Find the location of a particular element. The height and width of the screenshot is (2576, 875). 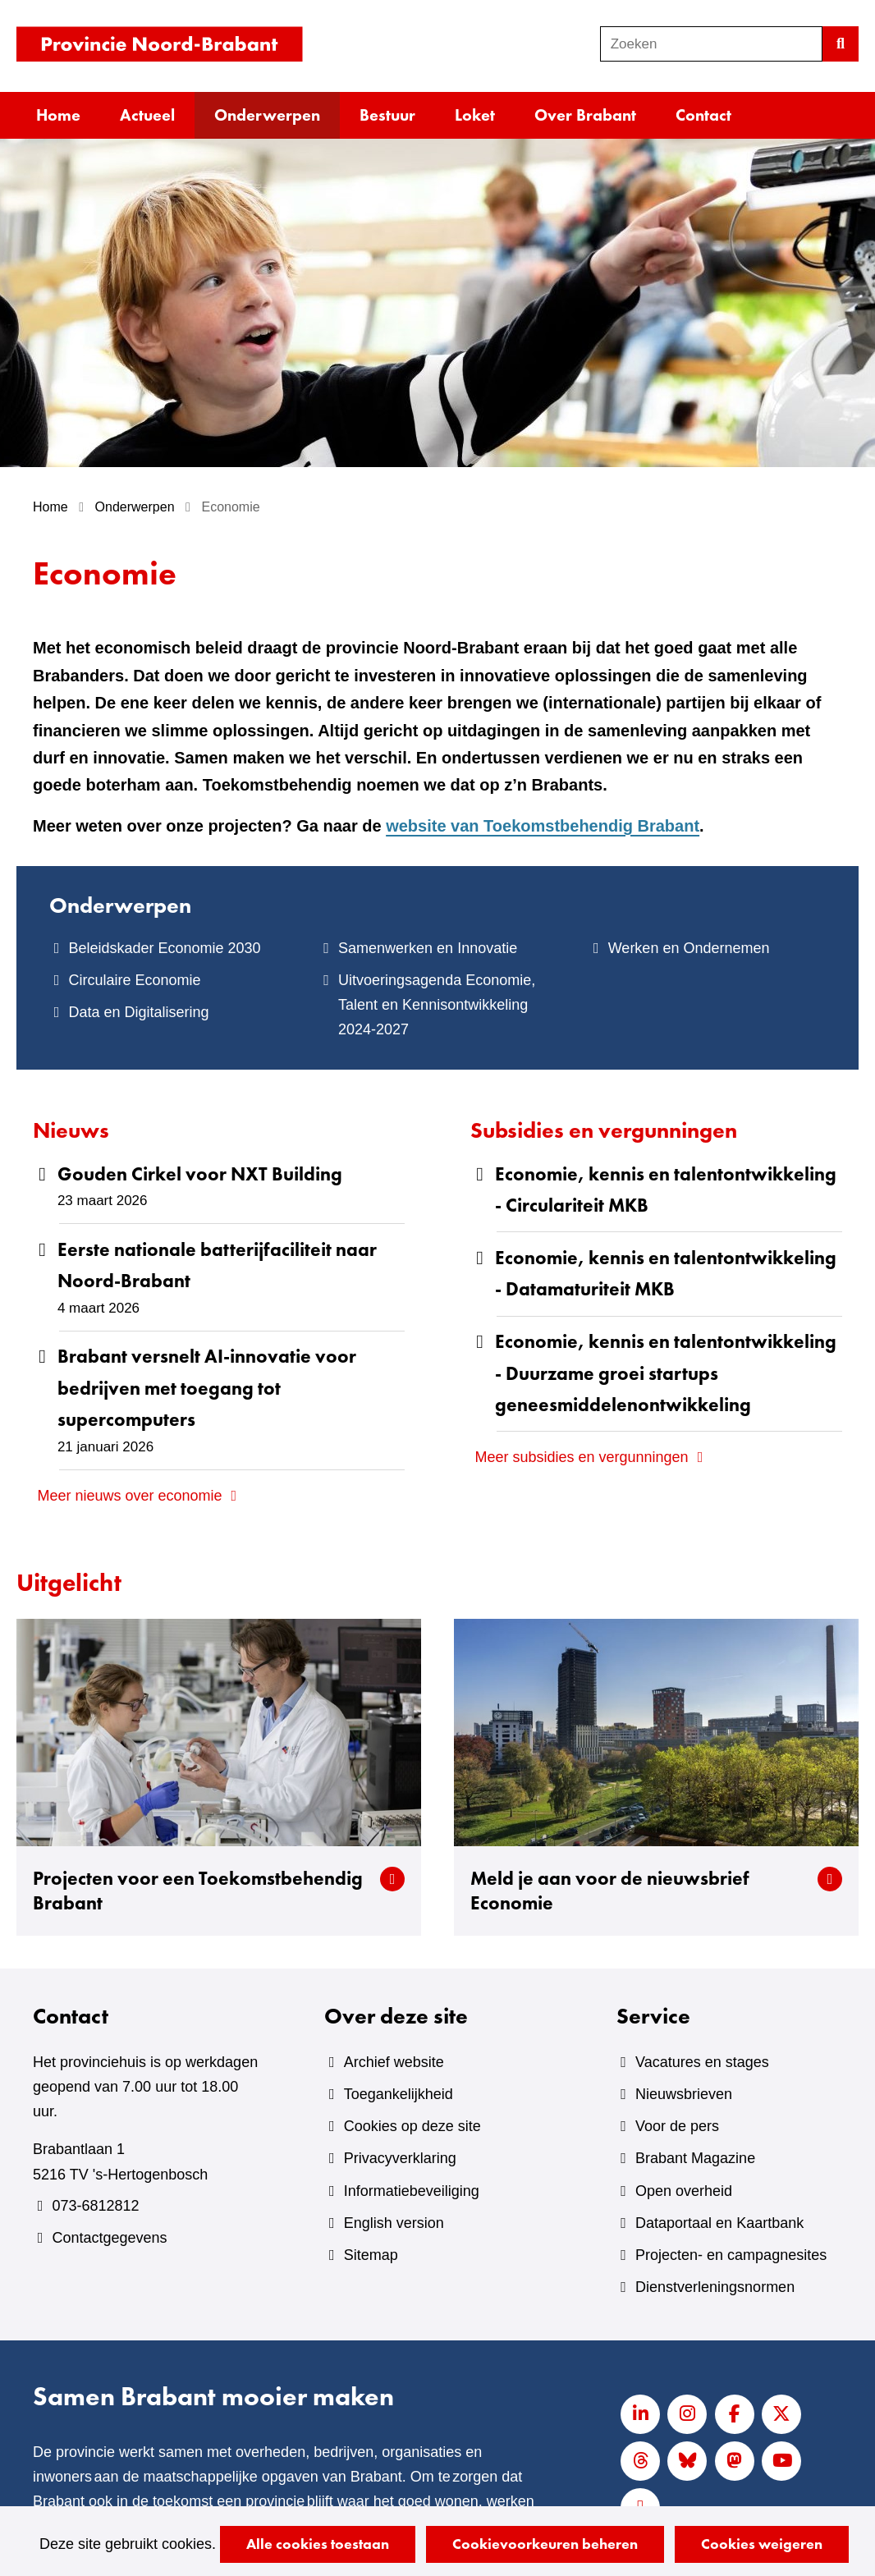

Loket is located at coordinates (475, 115).